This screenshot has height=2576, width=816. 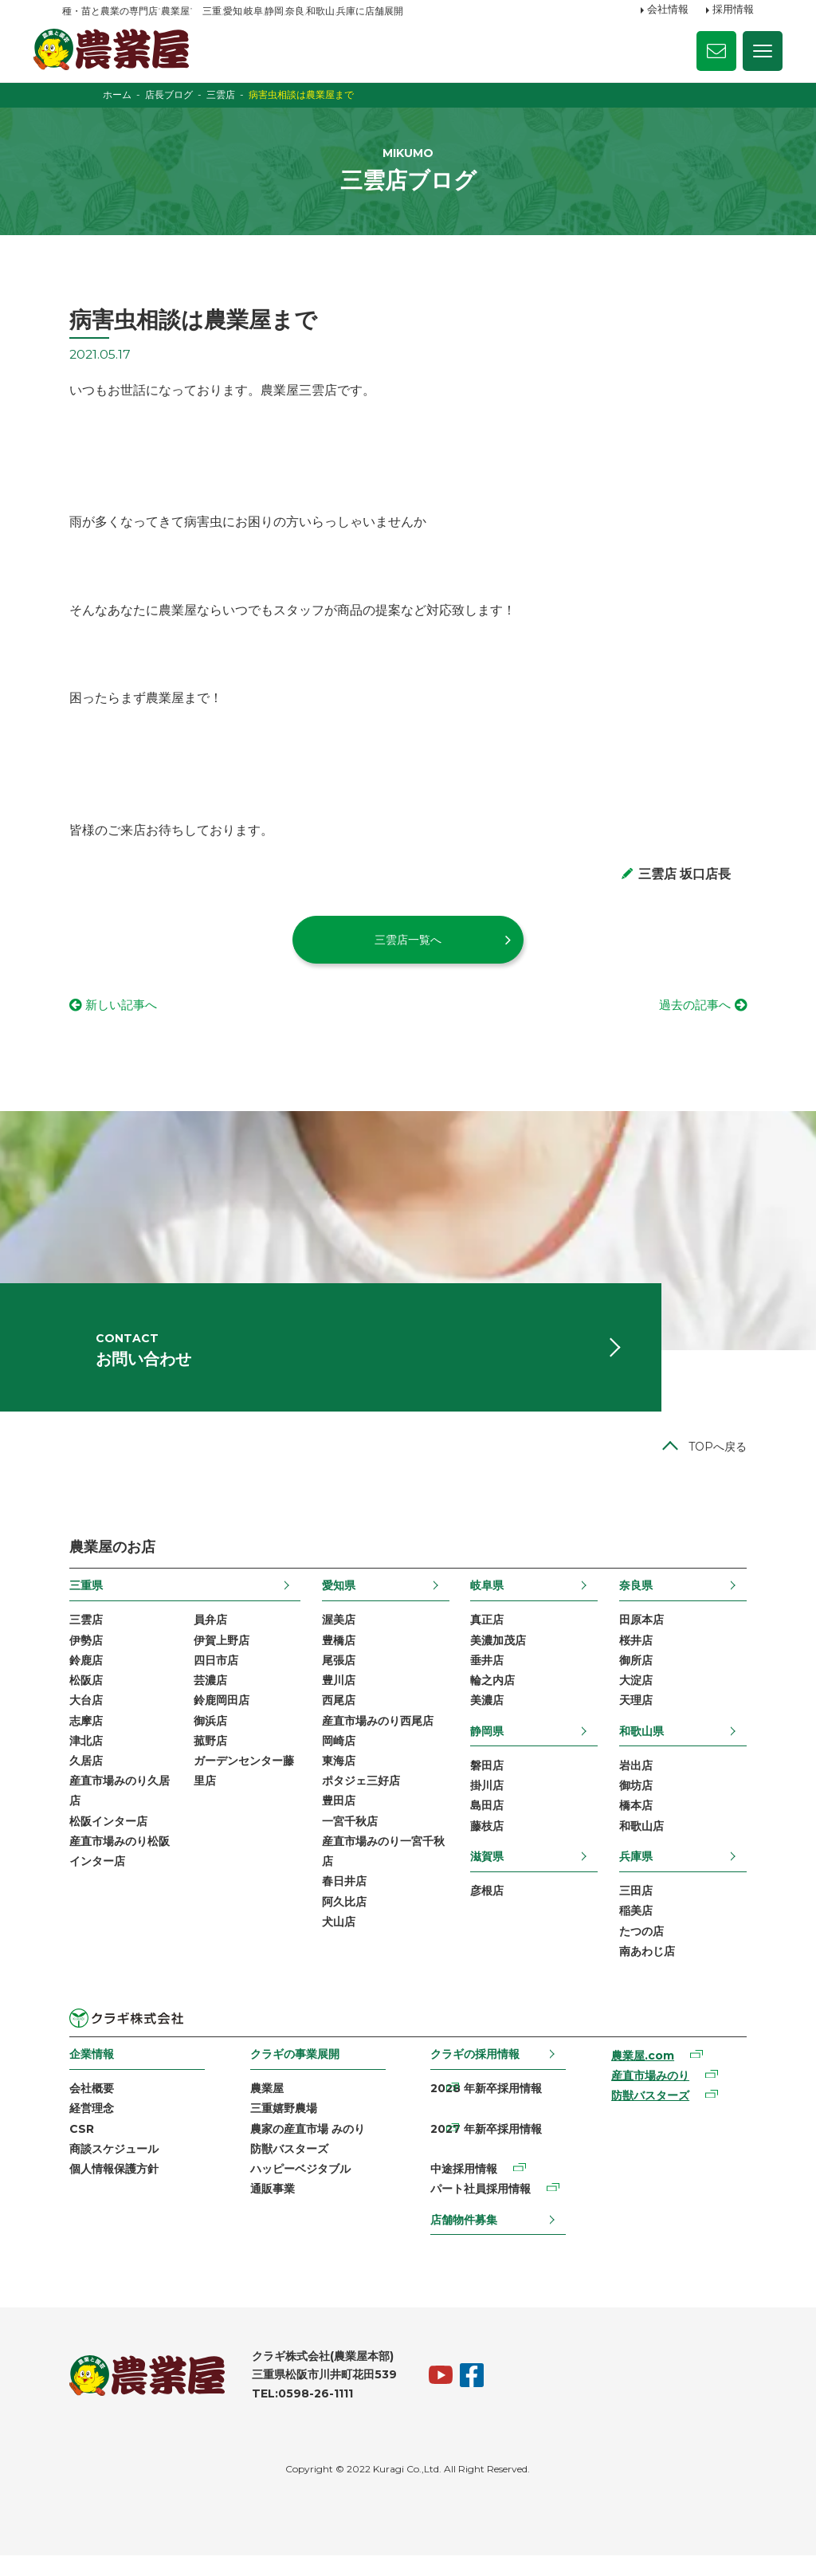 What do you see at coordinates (79, 1676) in the screenshot?
I see `鈴鹿店` at bounding box center [79, 1676].